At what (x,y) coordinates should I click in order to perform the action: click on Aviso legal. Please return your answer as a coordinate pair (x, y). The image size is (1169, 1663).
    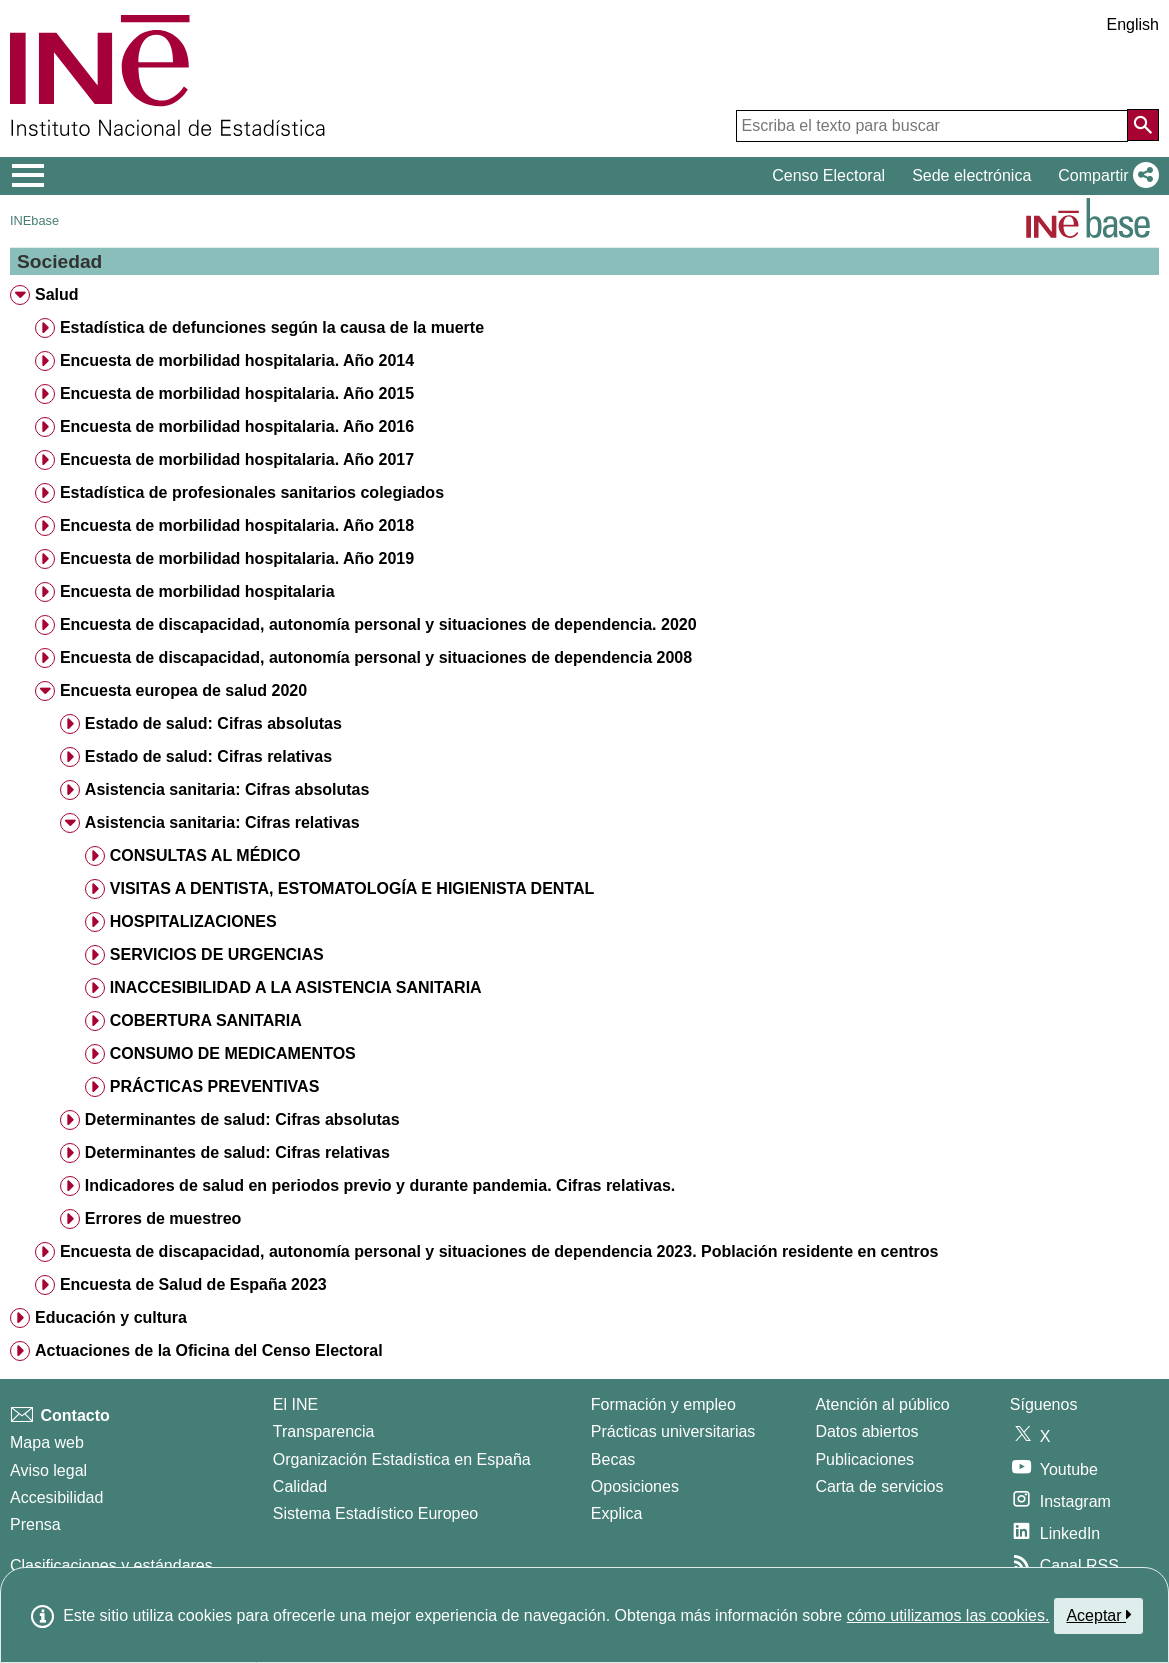
    Looking at the image, I should click on (48, 1470).